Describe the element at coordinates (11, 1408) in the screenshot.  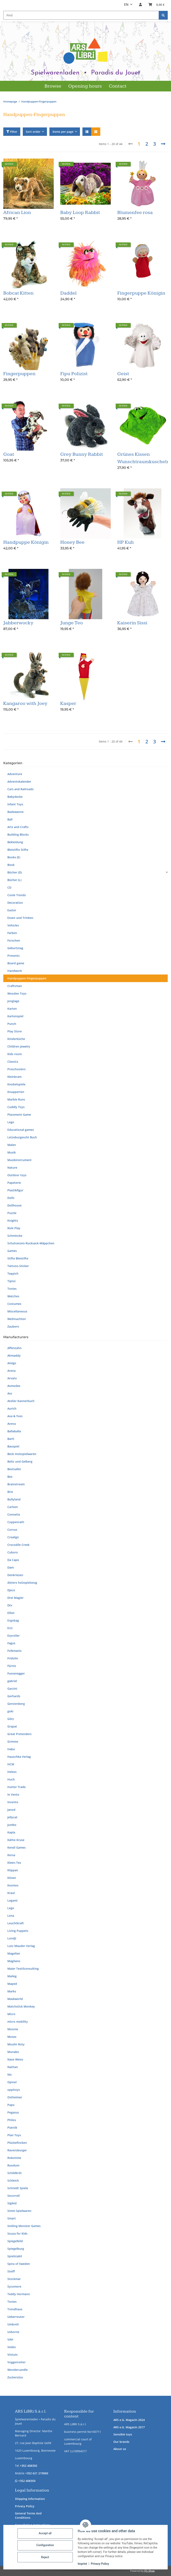
I see `Aurich` at that location.